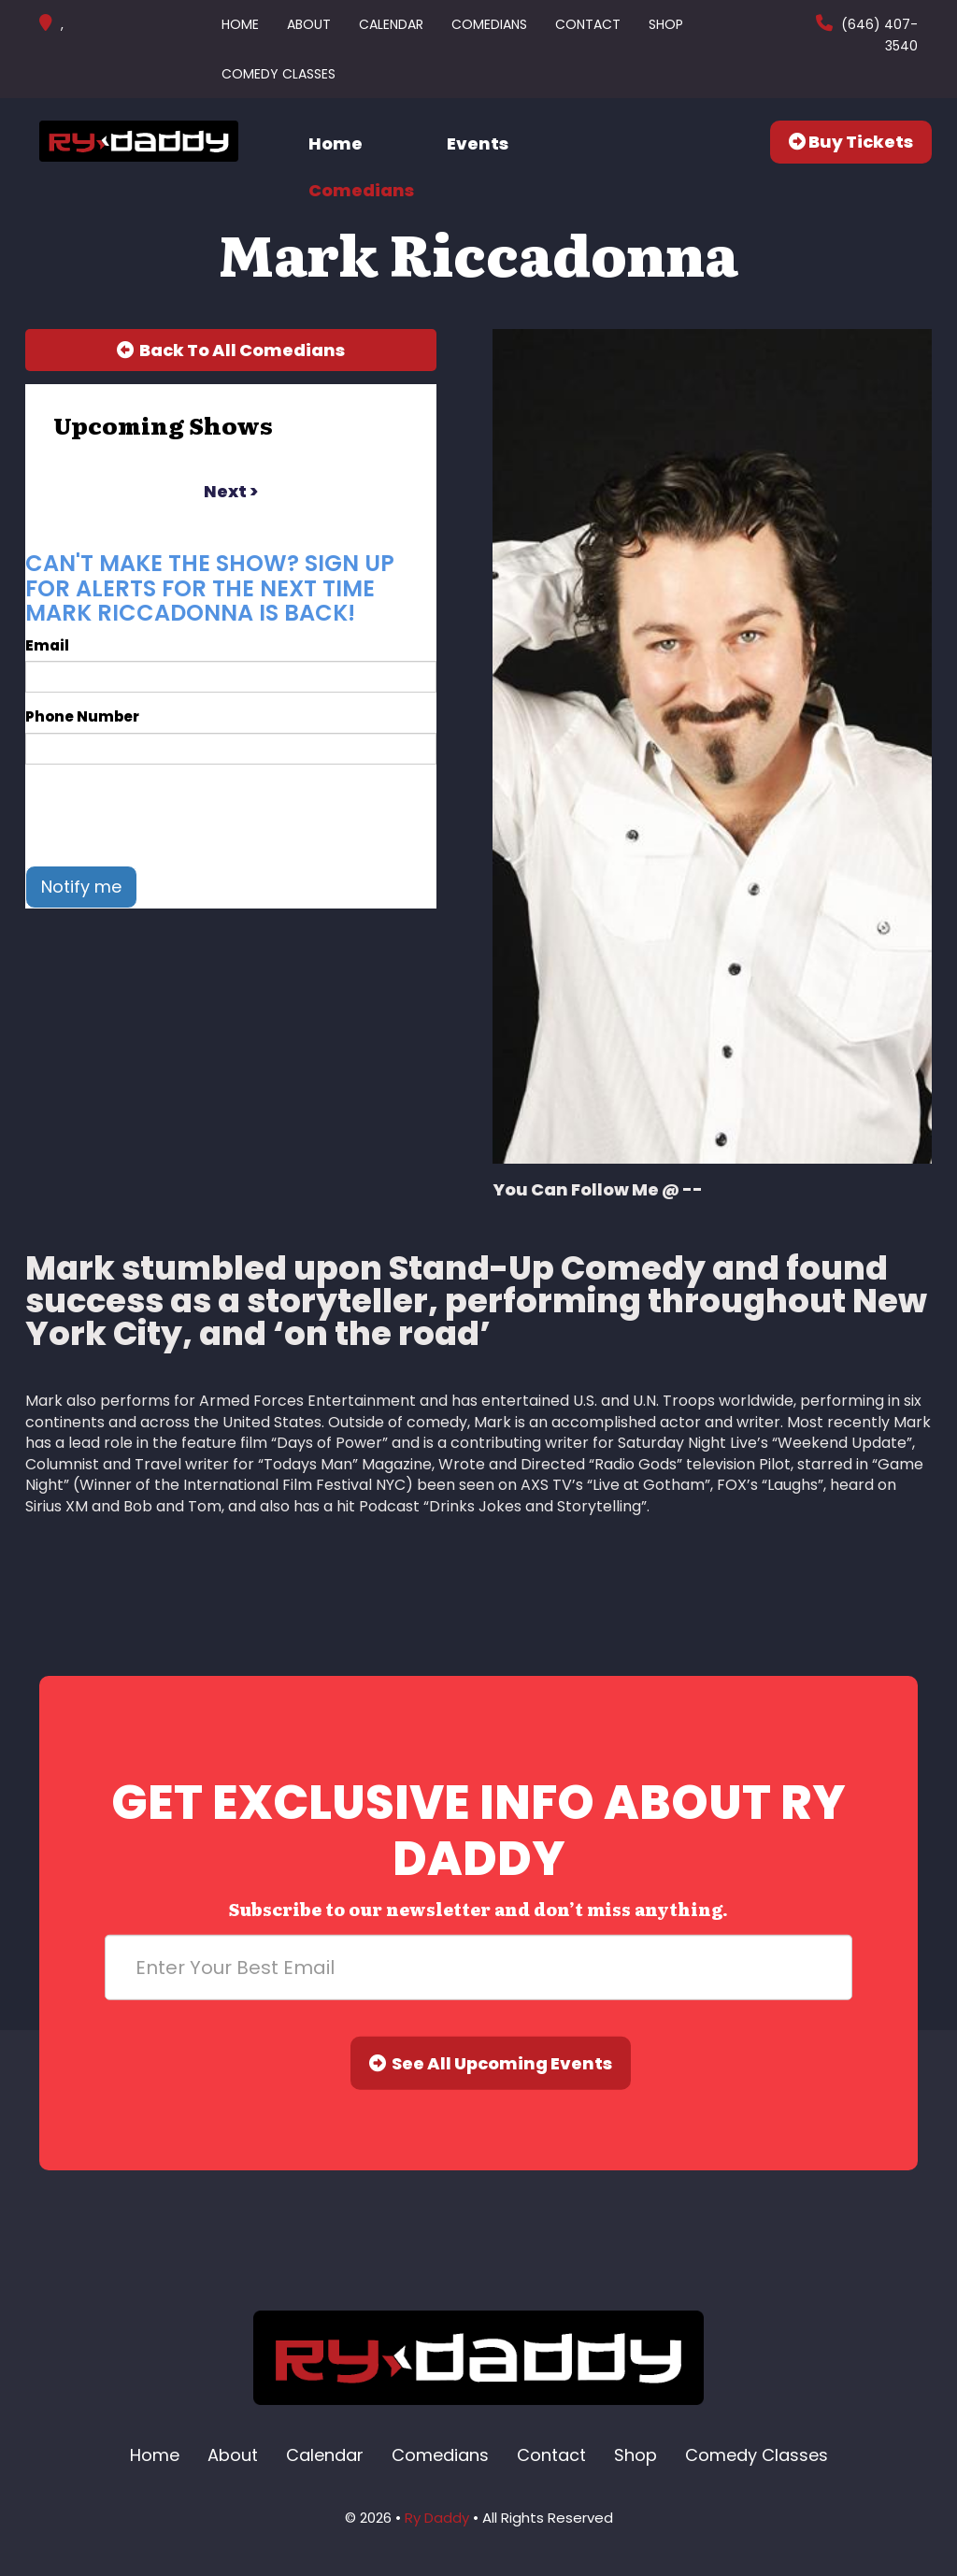  What do you see at coordinates (278, 73) in the screenshot?
I see `Comedy Classes` at bounding box center [278, 73].